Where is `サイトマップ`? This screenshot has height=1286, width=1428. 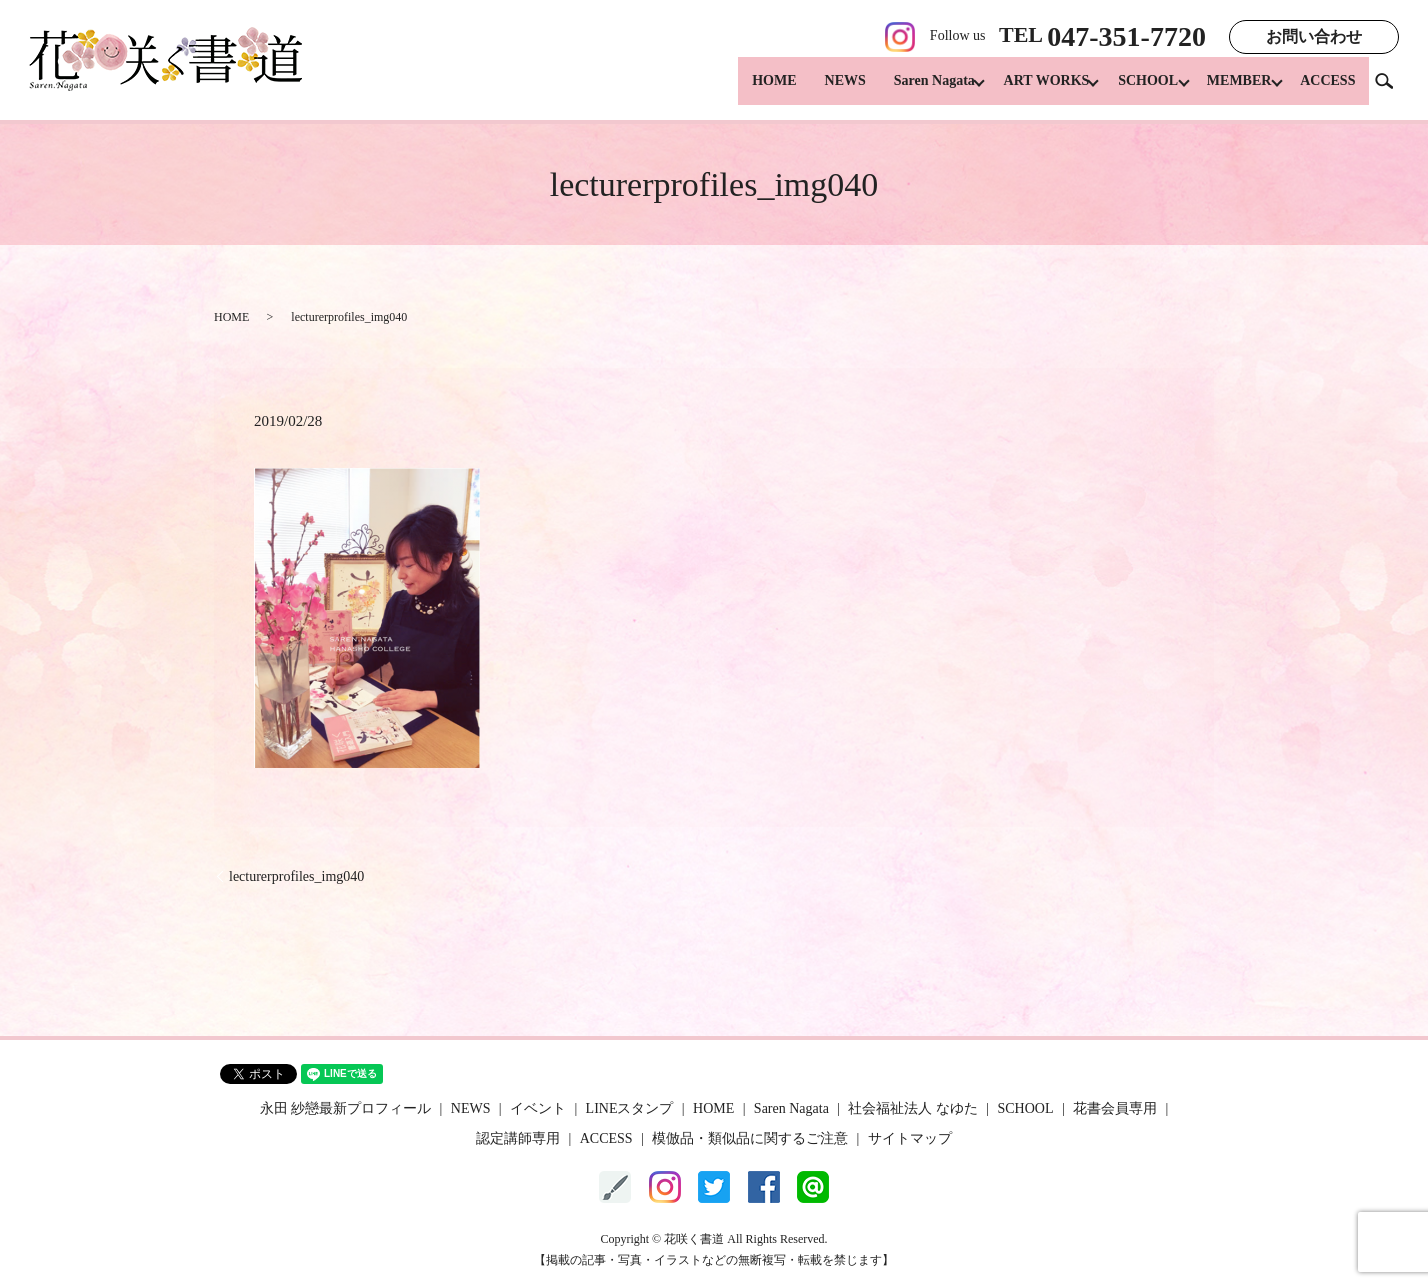
サイトマップ is located at coordinates (910, 1138).